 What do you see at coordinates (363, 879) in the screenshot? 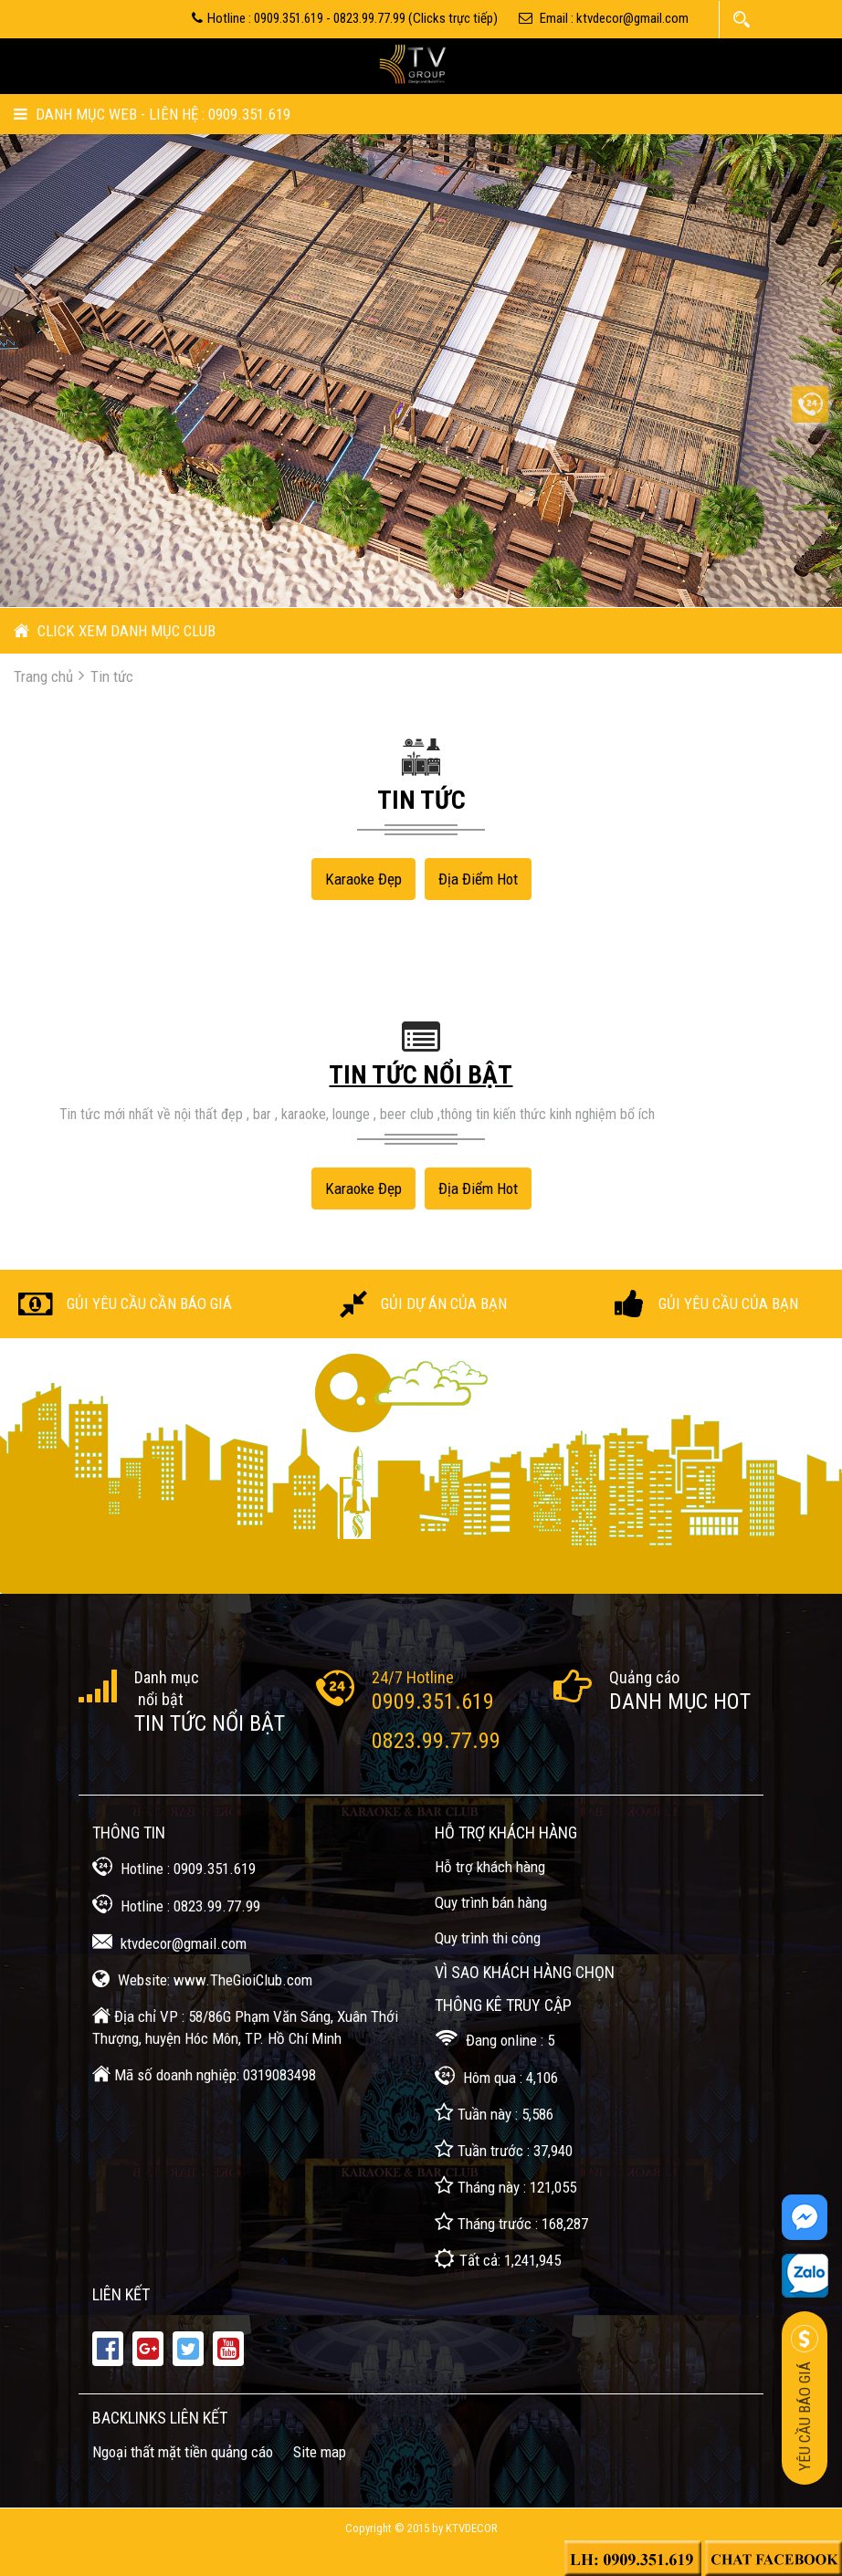
I see `Karaoke đẹp` at bounding box center [363, 879].